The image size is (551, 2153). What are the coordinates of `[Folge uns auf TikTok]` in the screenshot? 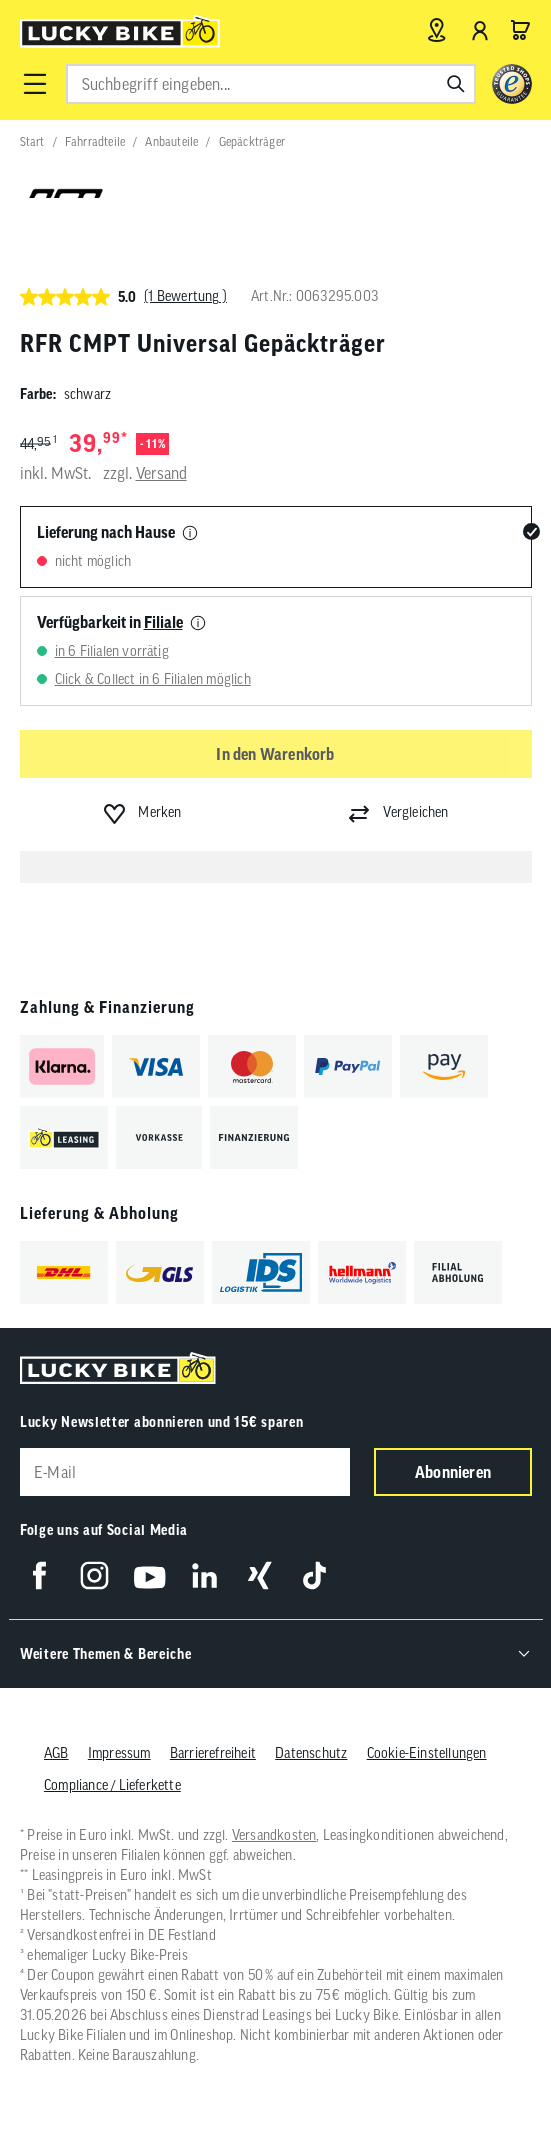 It's located at (314, 1575).